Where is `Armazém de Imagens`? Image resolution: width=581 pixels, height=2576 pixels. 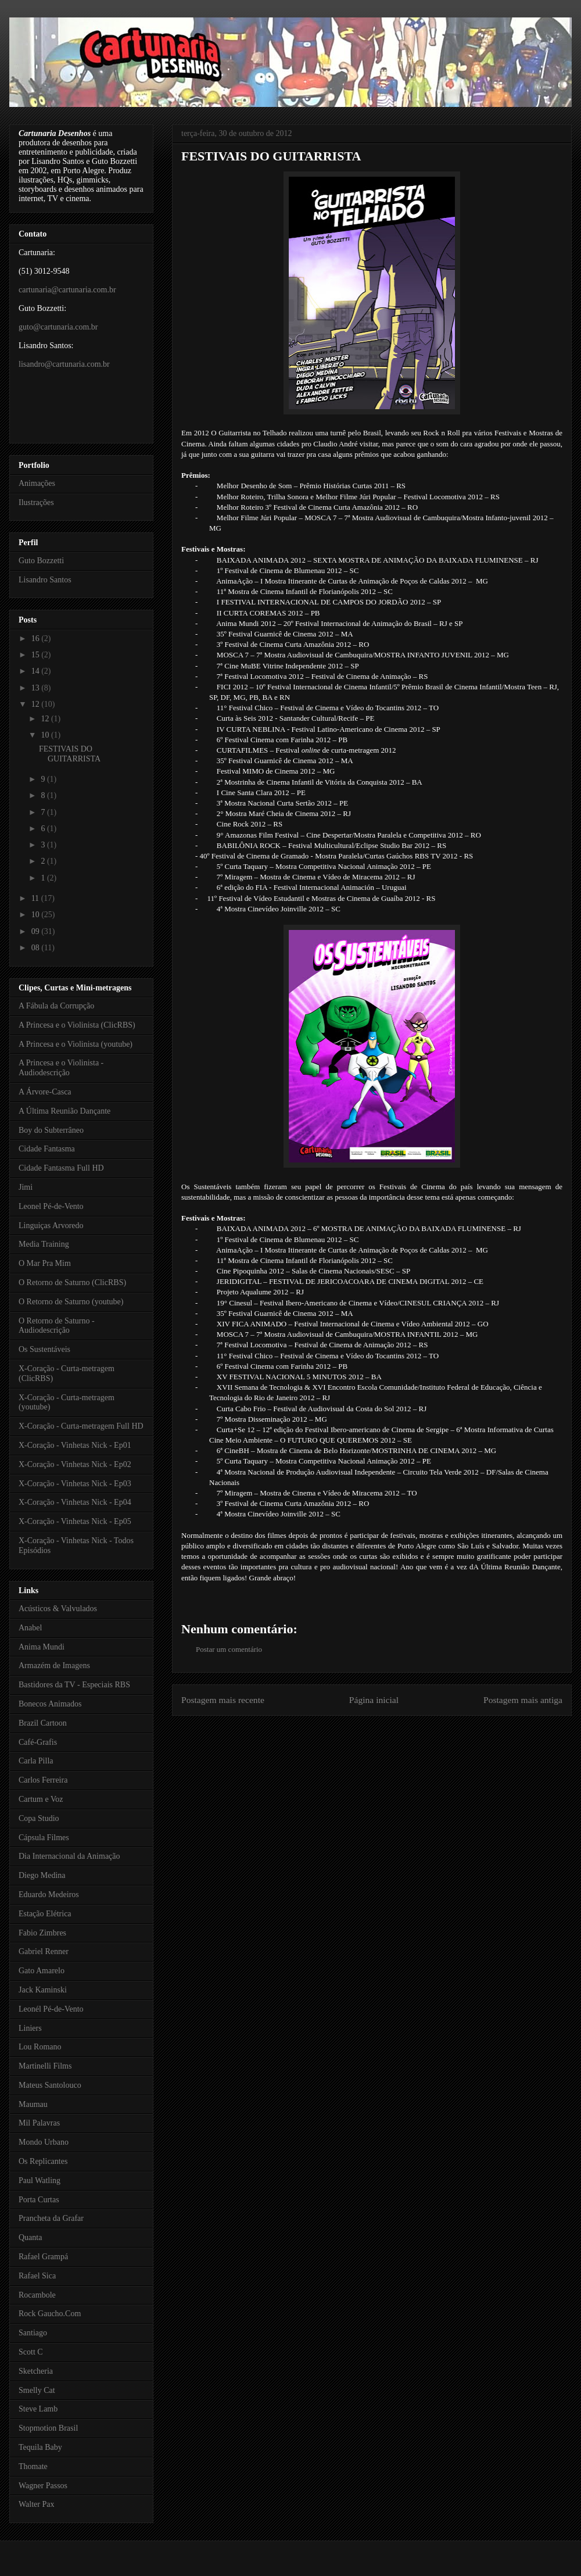 Armazém de Imagens is located at coordinates (54, 1665).